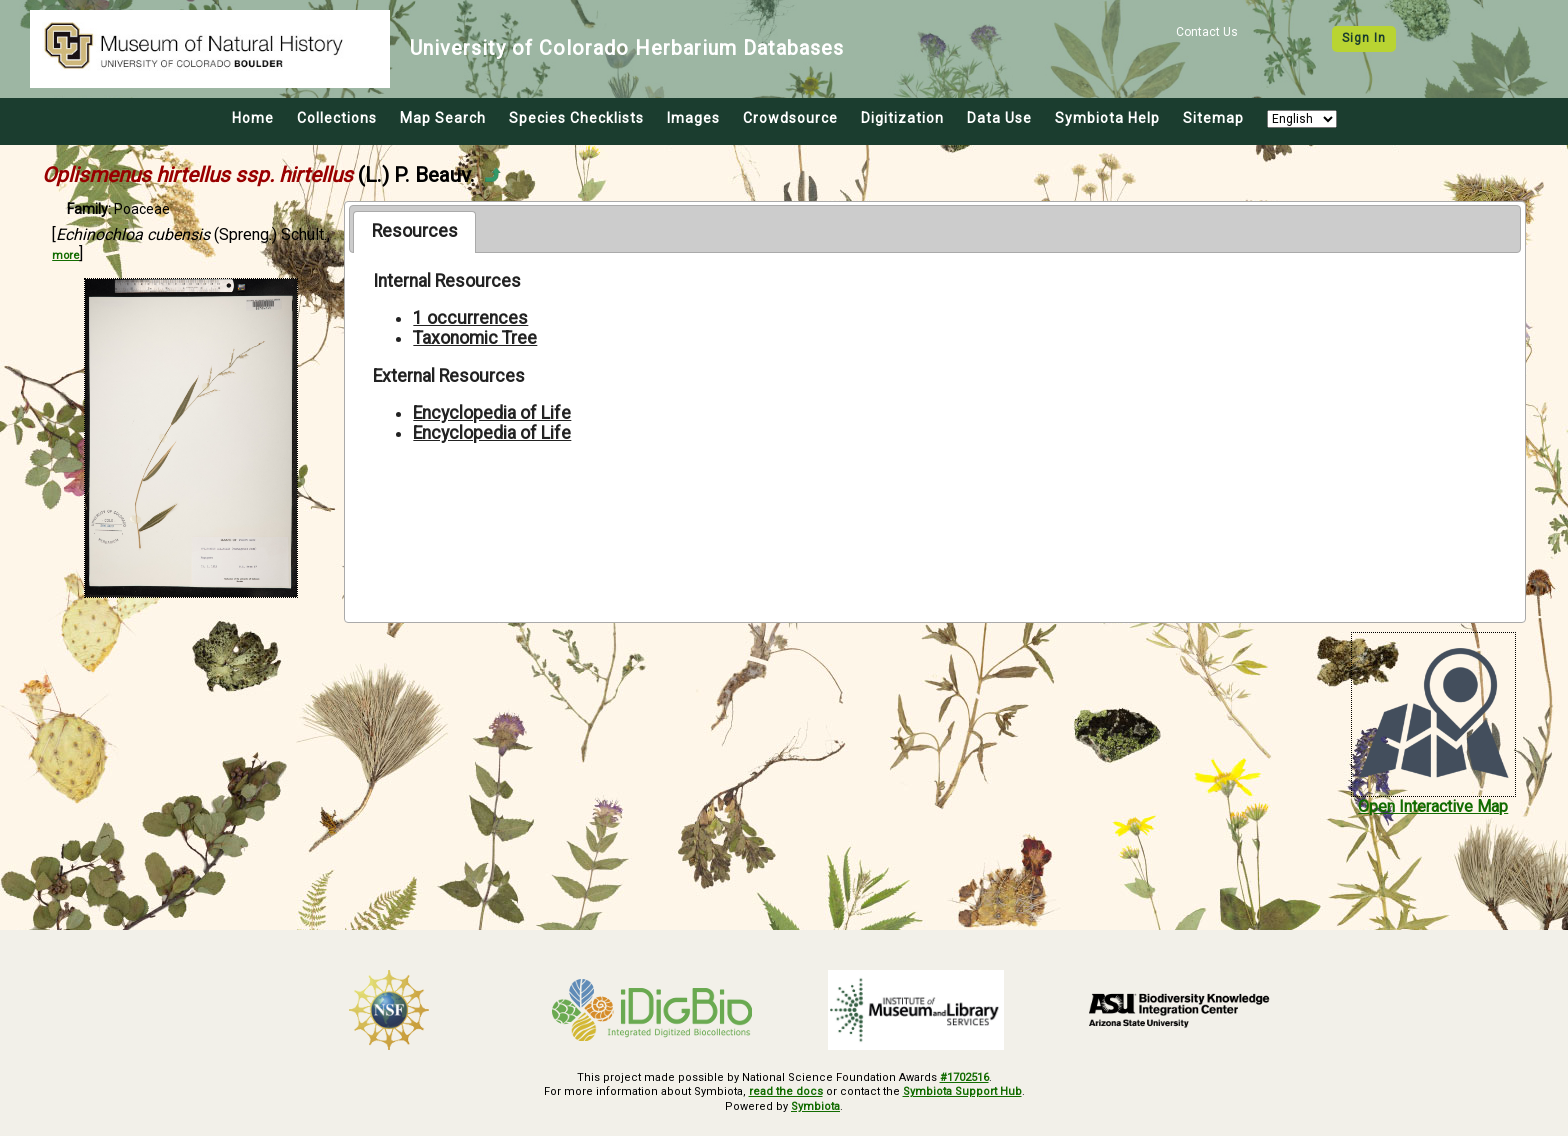 The width and height of the screenshot is (1568, 1136). What do you see at coordinates (414, 232) in the screenshot?
I see `[tab]` at bounding box center [414, 232].